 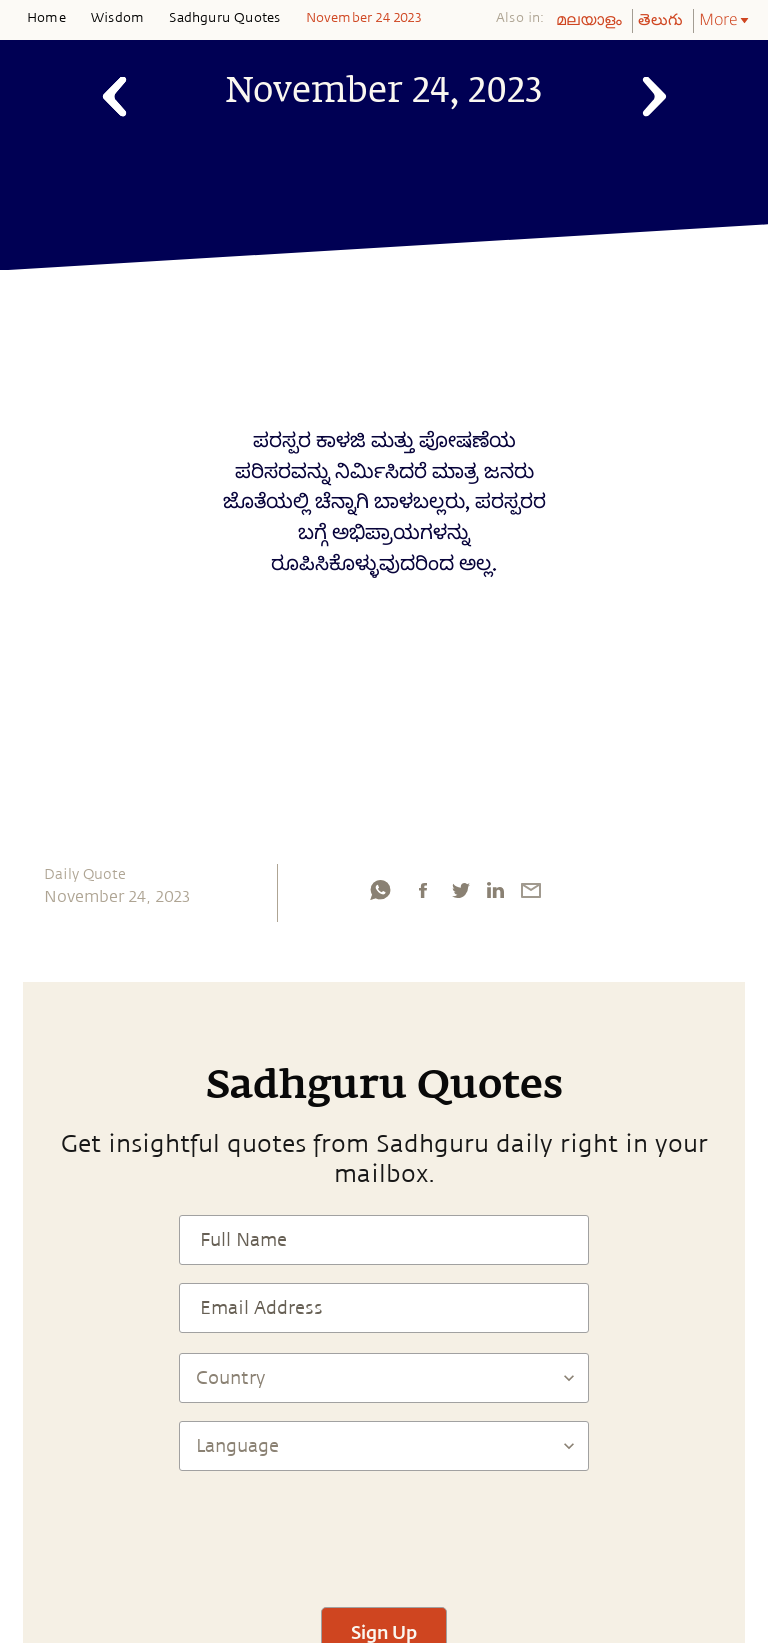 I want to click on Wisdom, so click(x=117, y=18).